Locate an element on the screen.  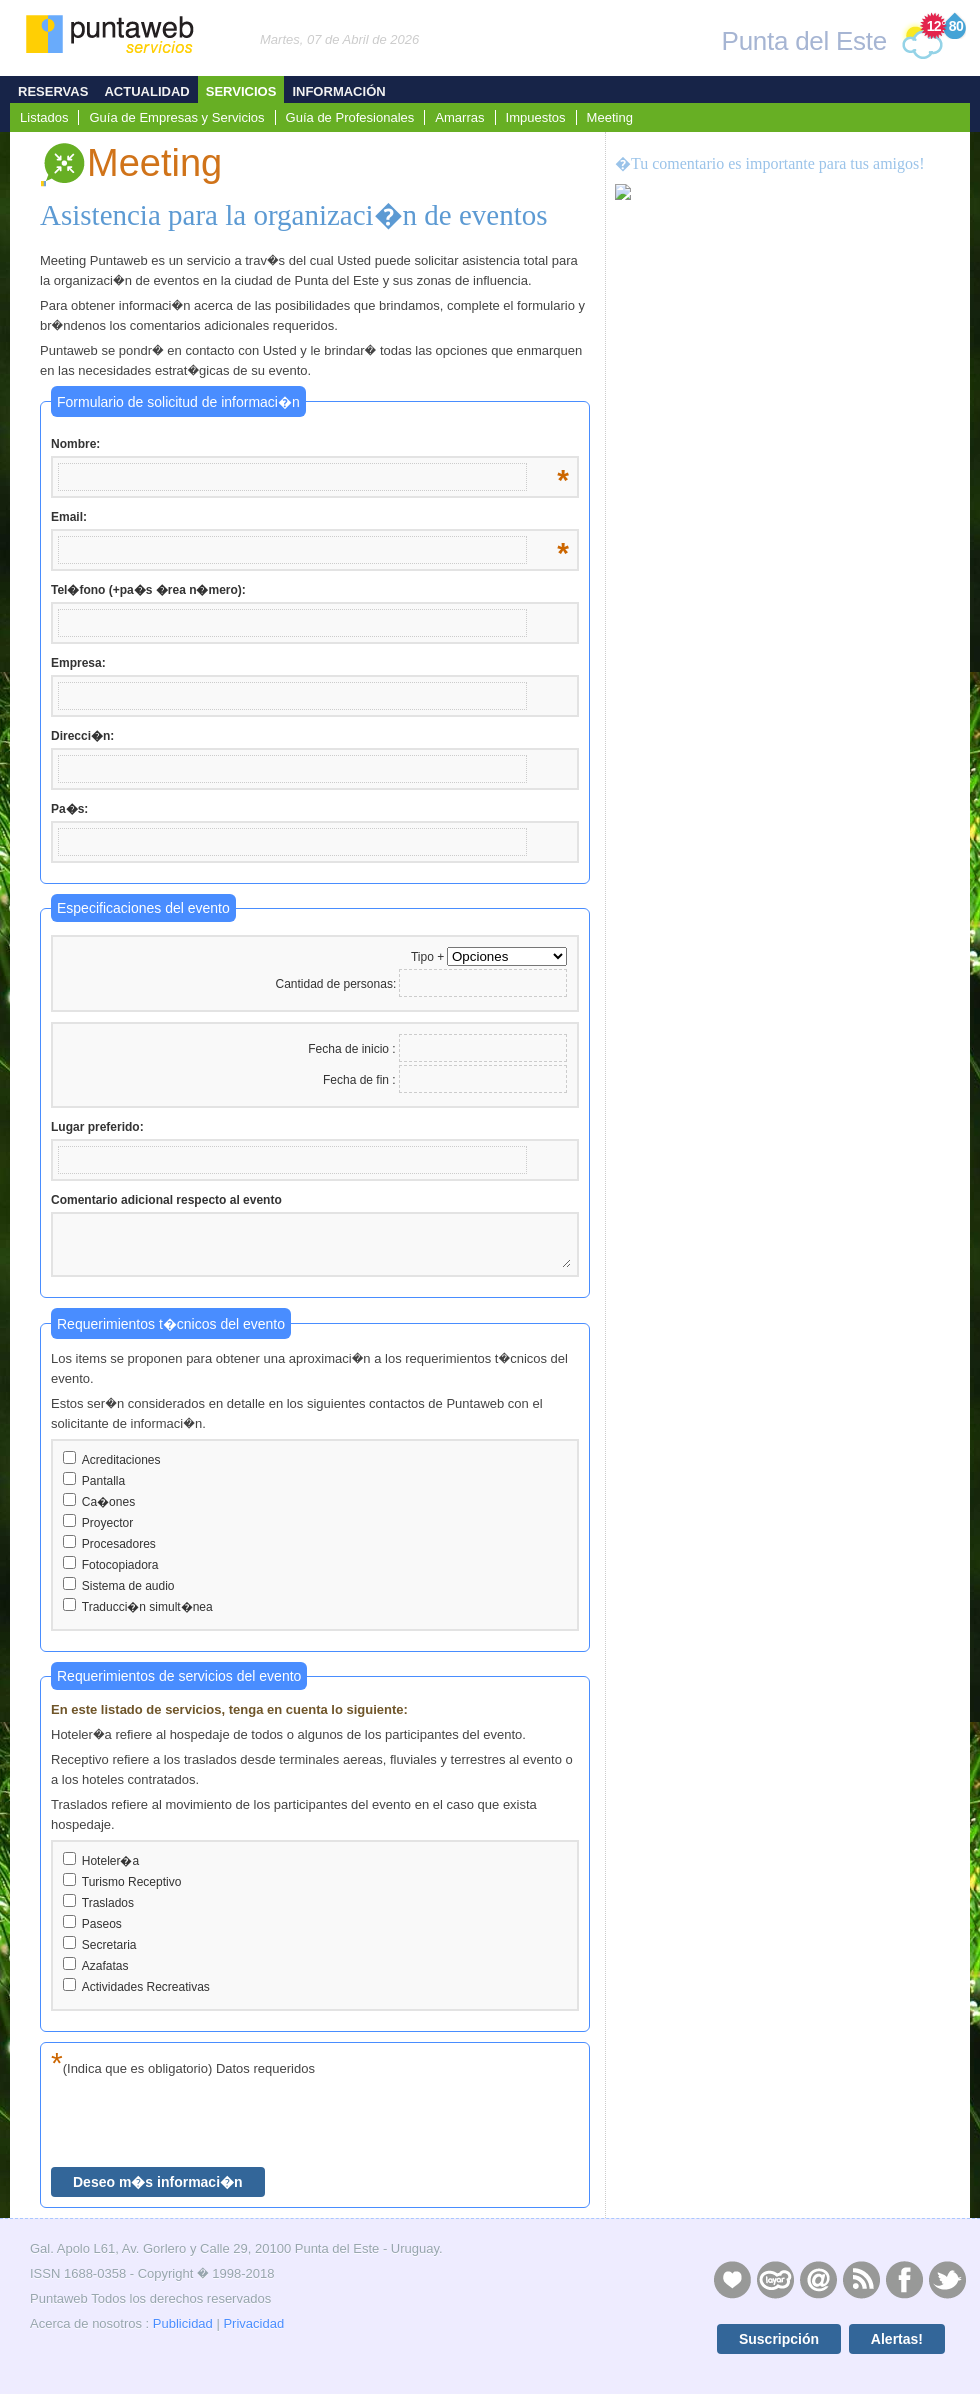
Procesadores is located at coordinates (119, 1544).